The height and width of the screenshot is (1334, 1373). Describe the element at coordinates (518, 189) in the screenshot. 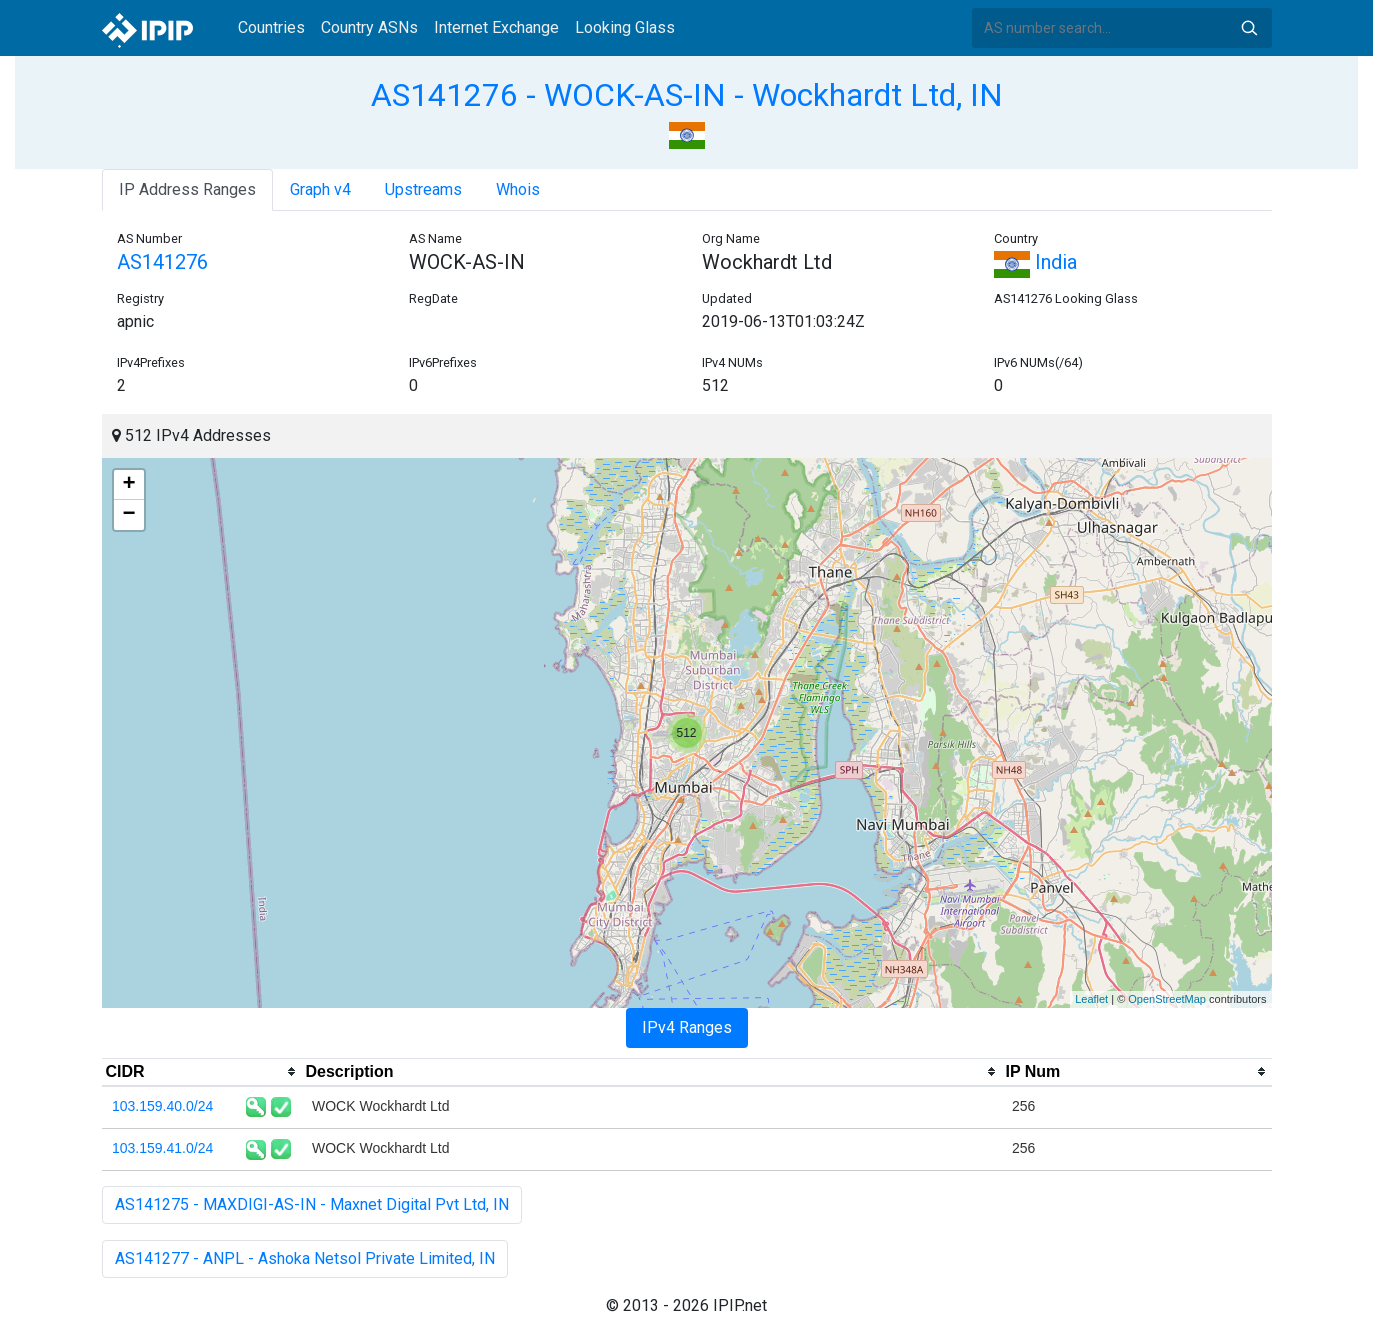

I see `Whois [tab]` at that location.